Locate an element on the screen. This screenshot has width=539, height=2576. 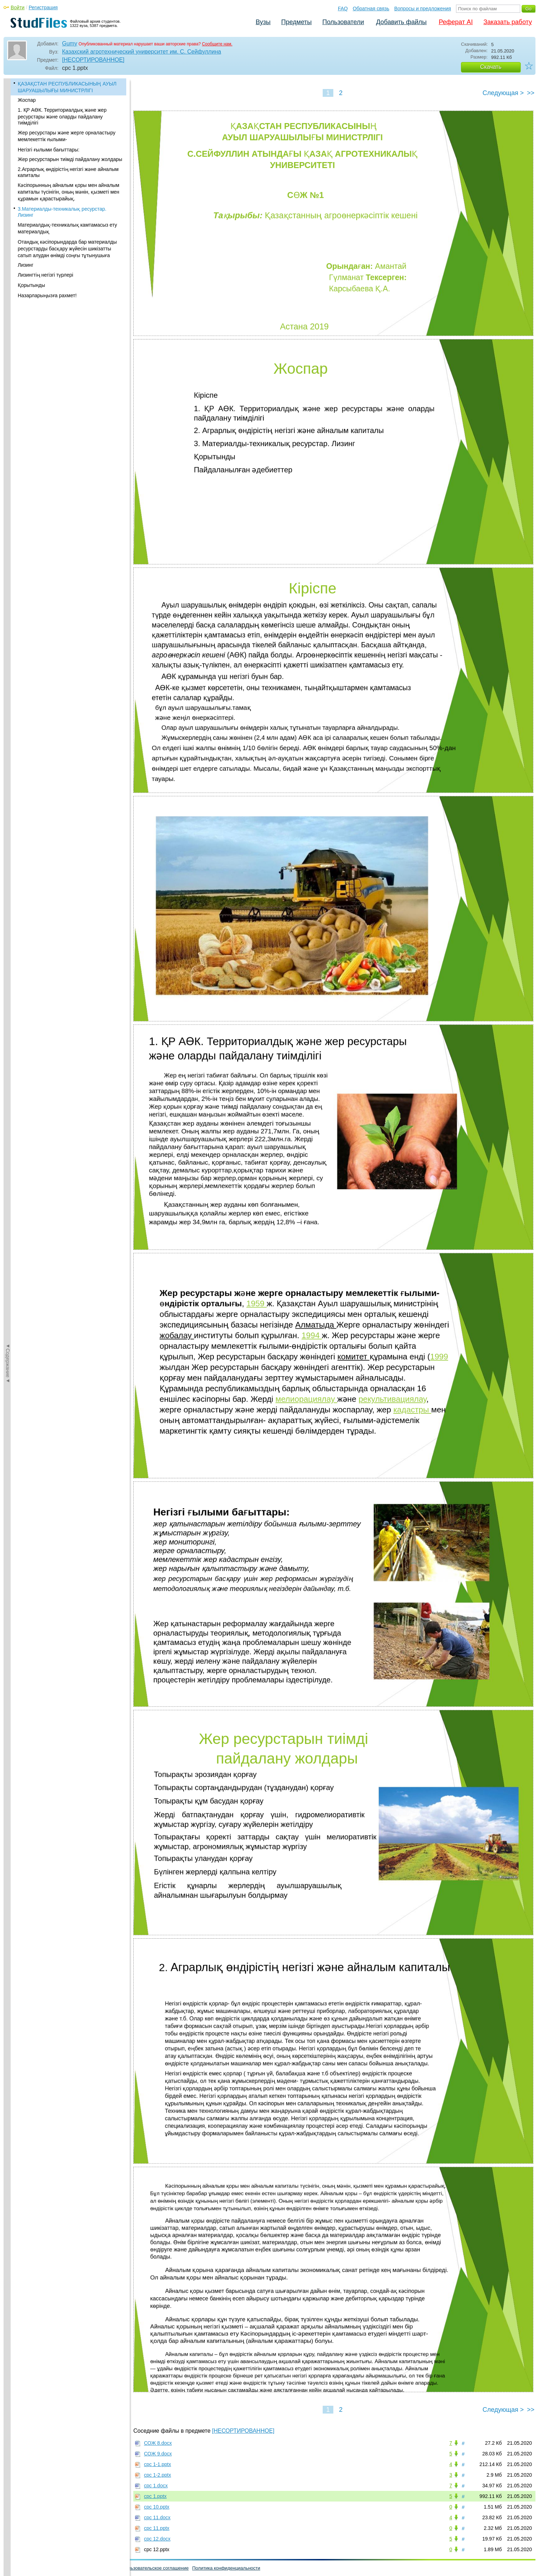
Войти is located at coordinates (17, 7).